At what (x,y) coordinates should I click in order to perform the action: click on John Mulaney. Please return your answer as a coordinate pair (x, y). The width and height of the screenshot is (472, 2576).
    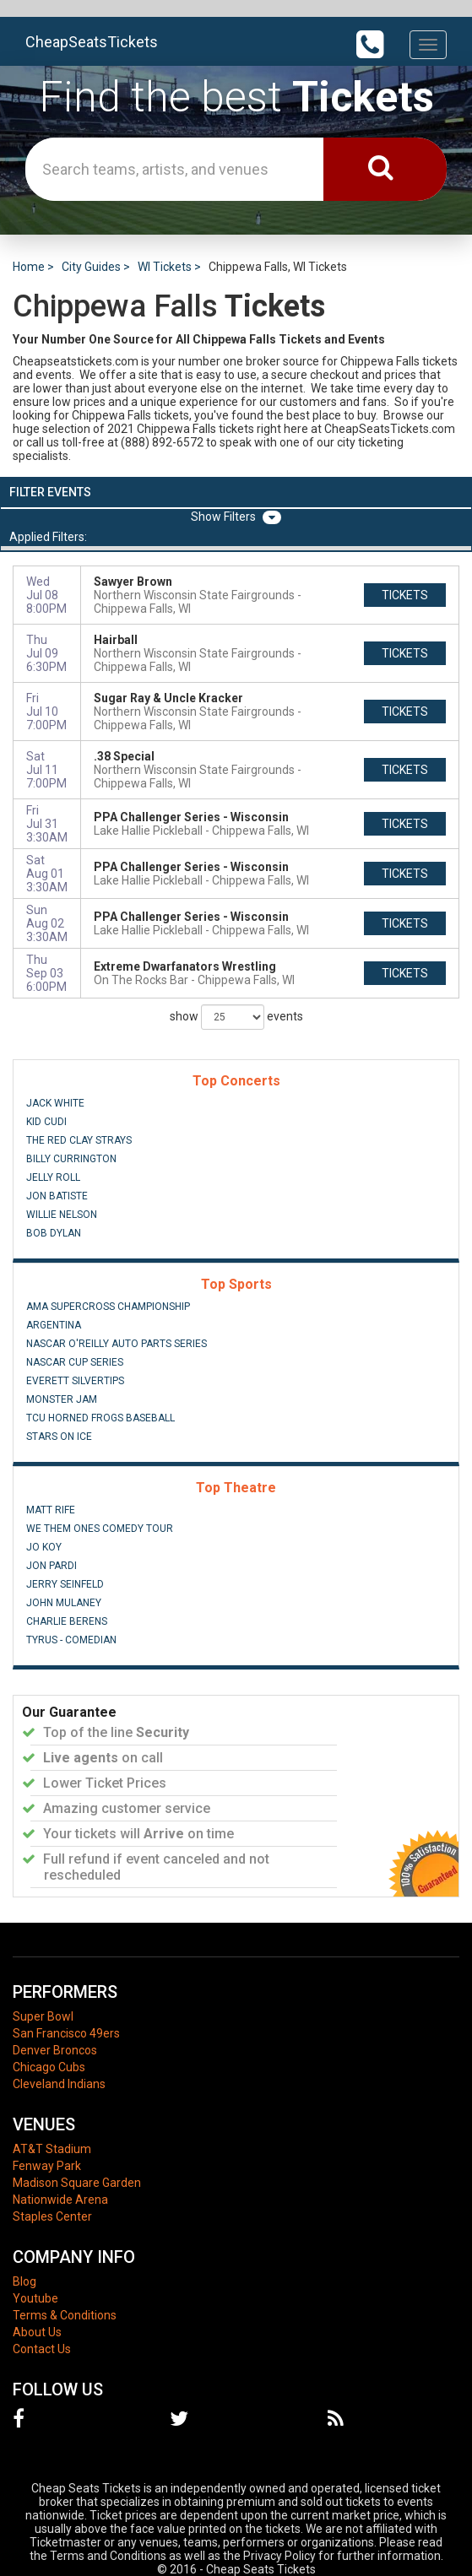
    Looking at the image, I should click on (63, 1603).